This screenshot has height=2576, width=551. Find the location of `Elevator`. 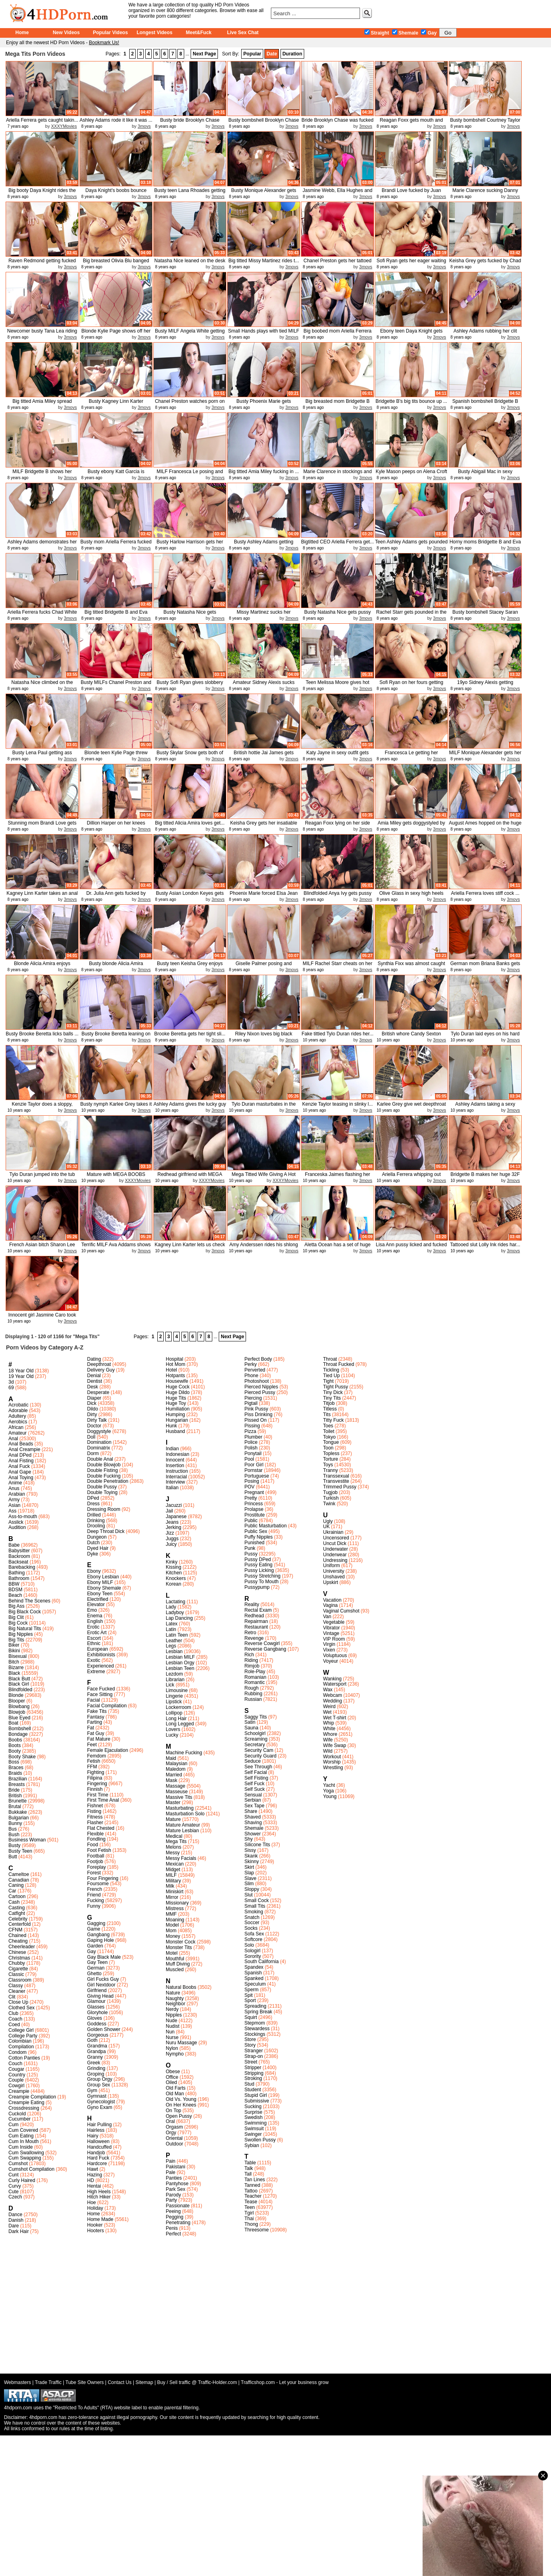

Elevator is located at coordinates (96, 1604).